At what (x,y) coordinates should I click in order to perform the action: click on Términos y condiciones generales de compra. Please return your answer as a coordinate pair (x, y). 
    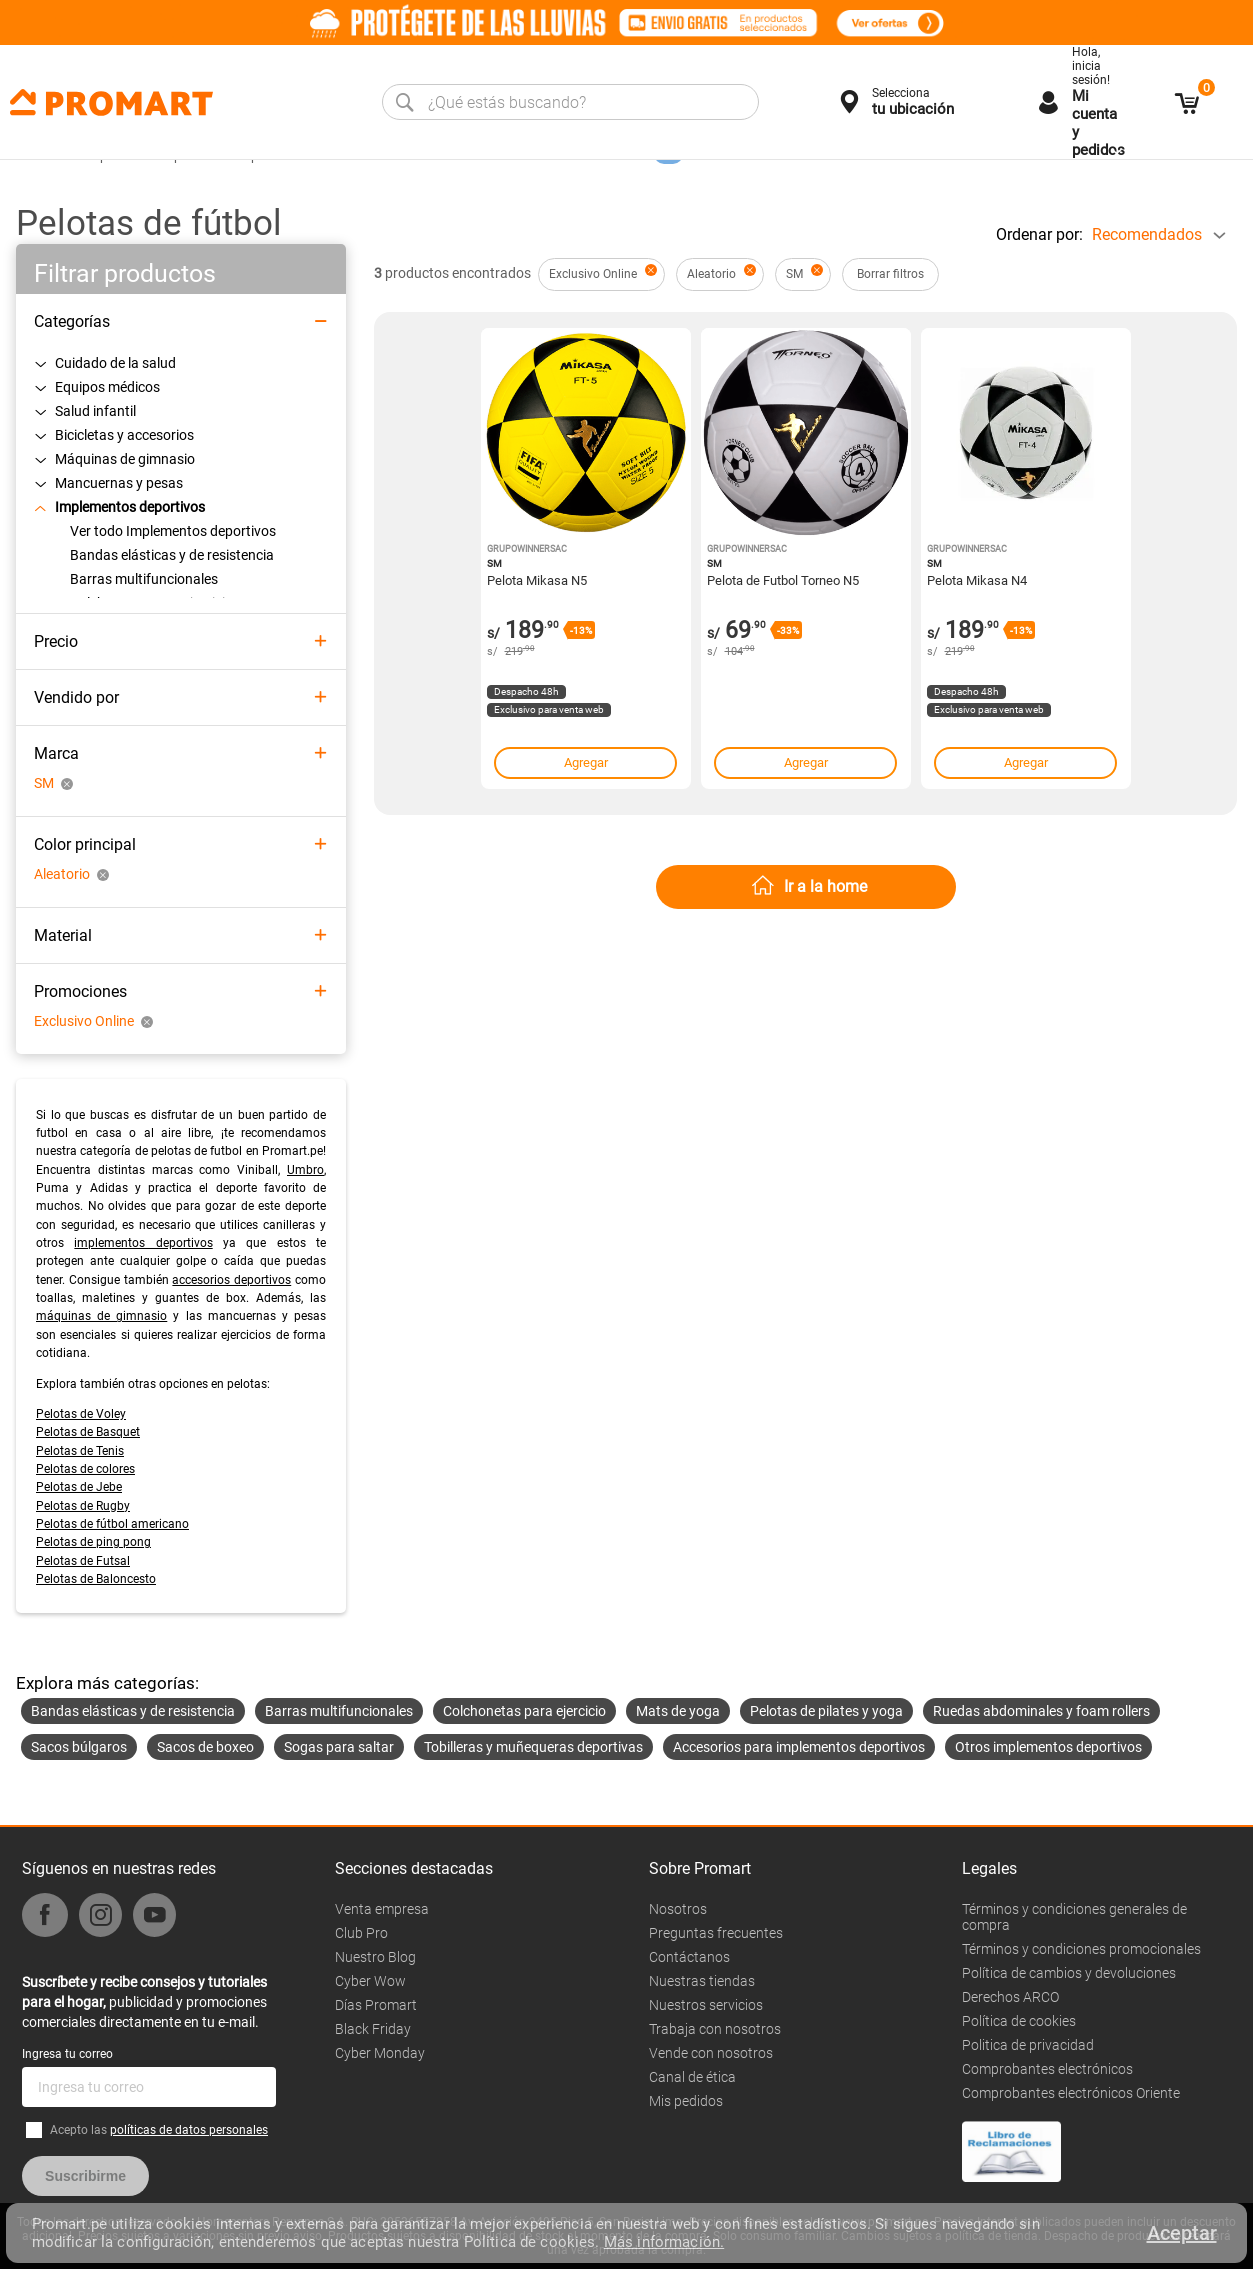
    Looking at the image, I should click on (1074, 1917).